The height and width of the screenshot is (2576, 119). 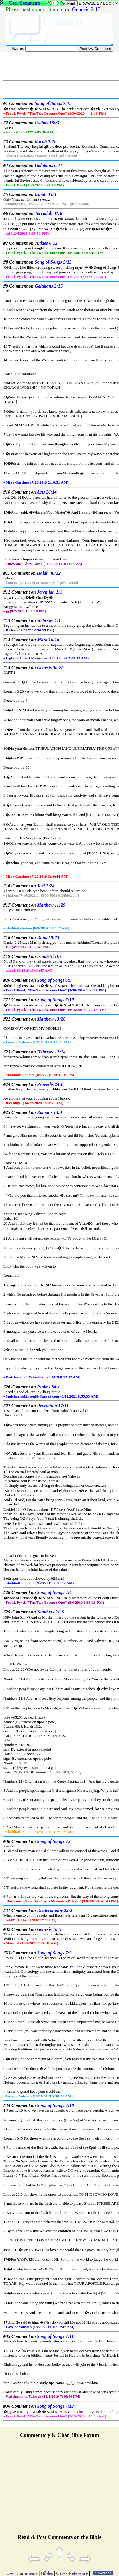 What do you see at coordinates (48, 639) in the screenshot?
I see `Mark 16:16` at bounding box center [48, 639].